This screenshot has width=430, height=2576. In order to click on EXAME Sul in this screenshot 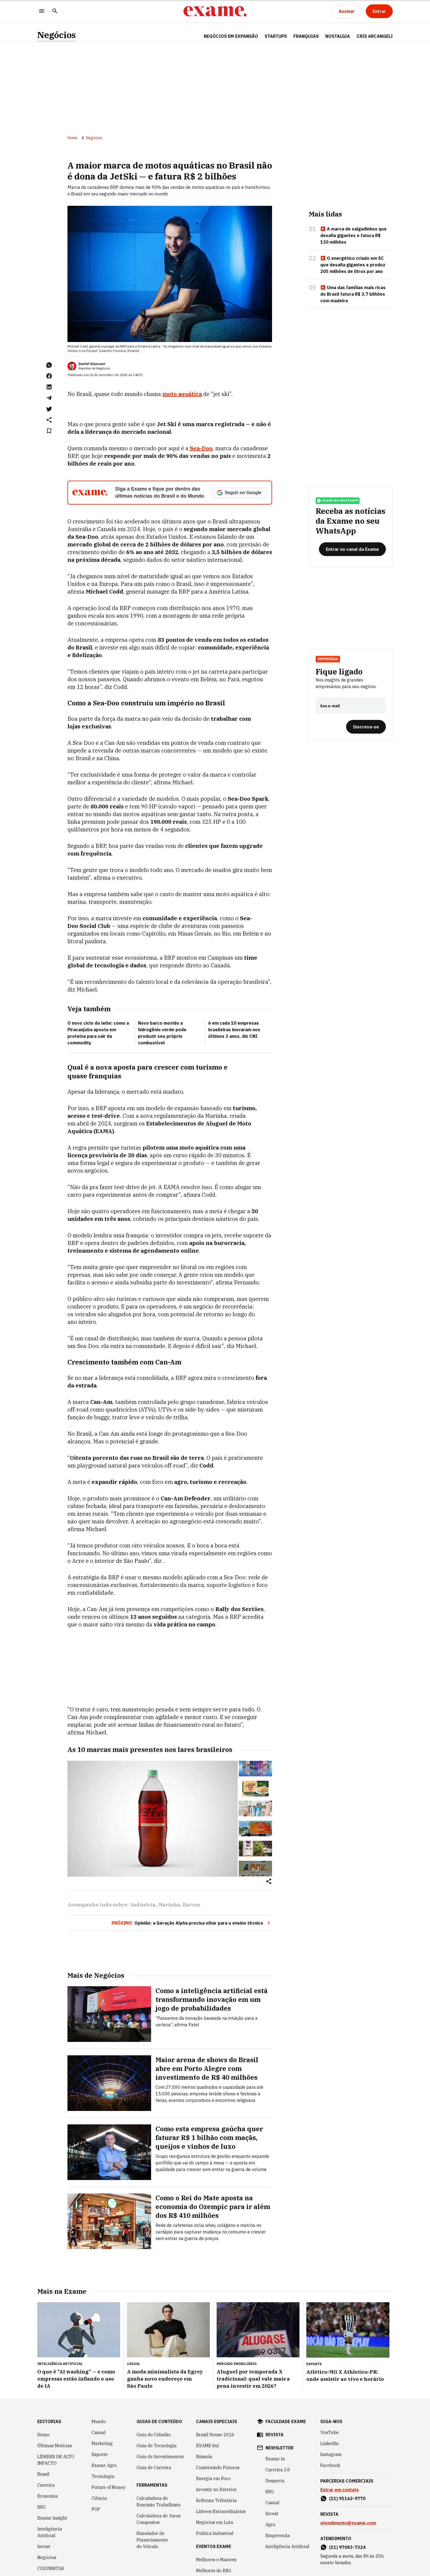, I will do `click(207, 2445)`.